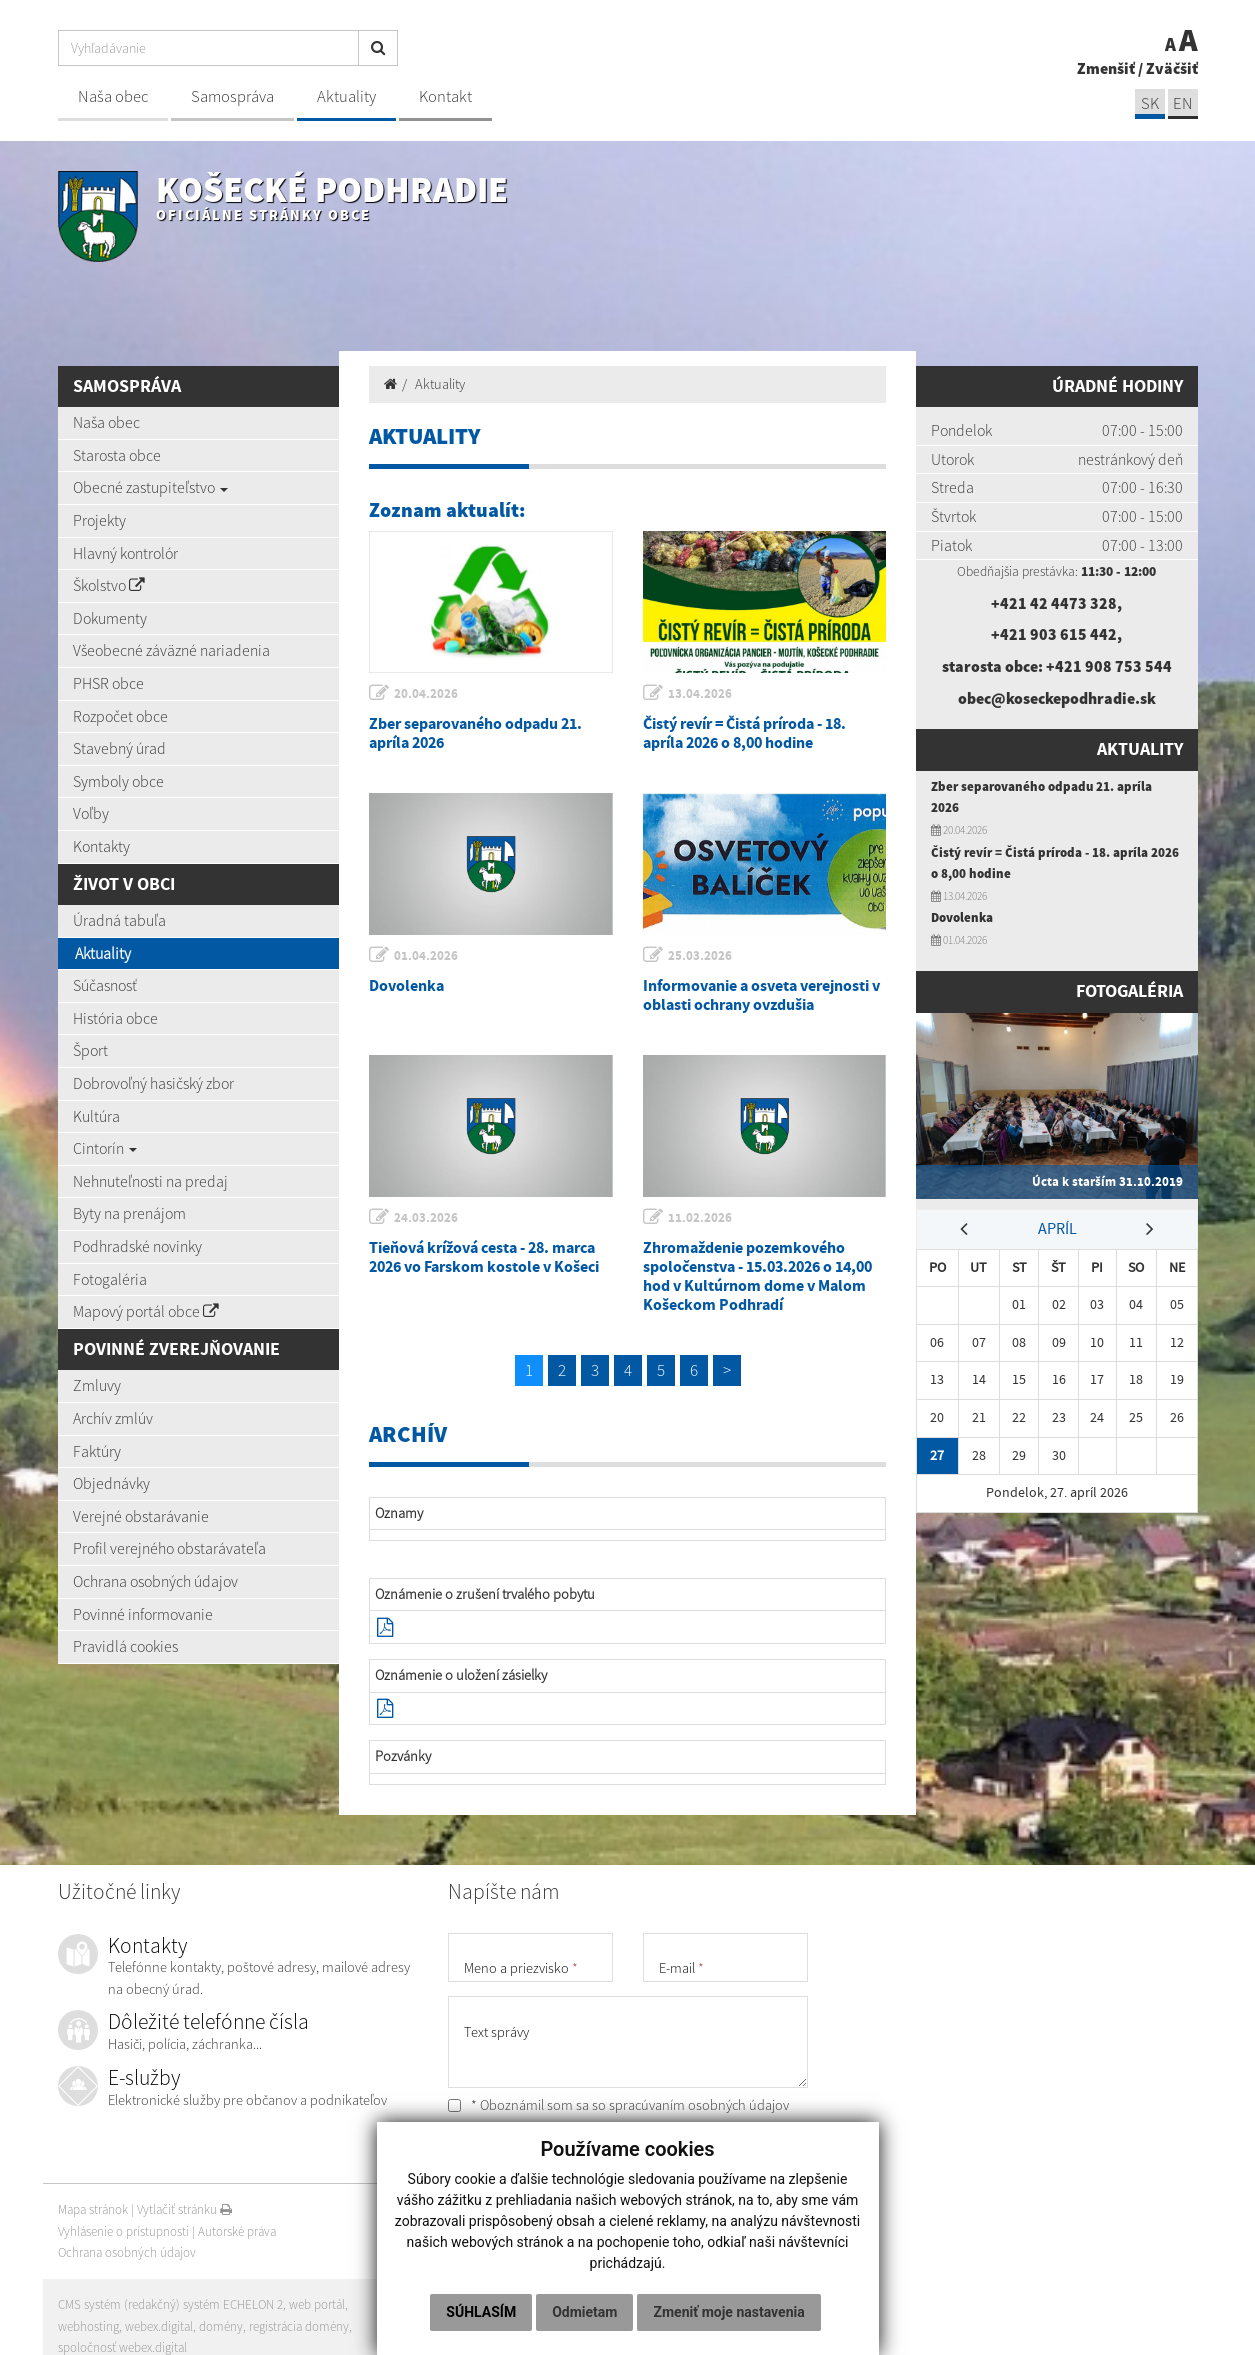  What do you see at coordinates (445, 96) in the screenshot?
I see `Kontakt` at bounding box center [445, 96].